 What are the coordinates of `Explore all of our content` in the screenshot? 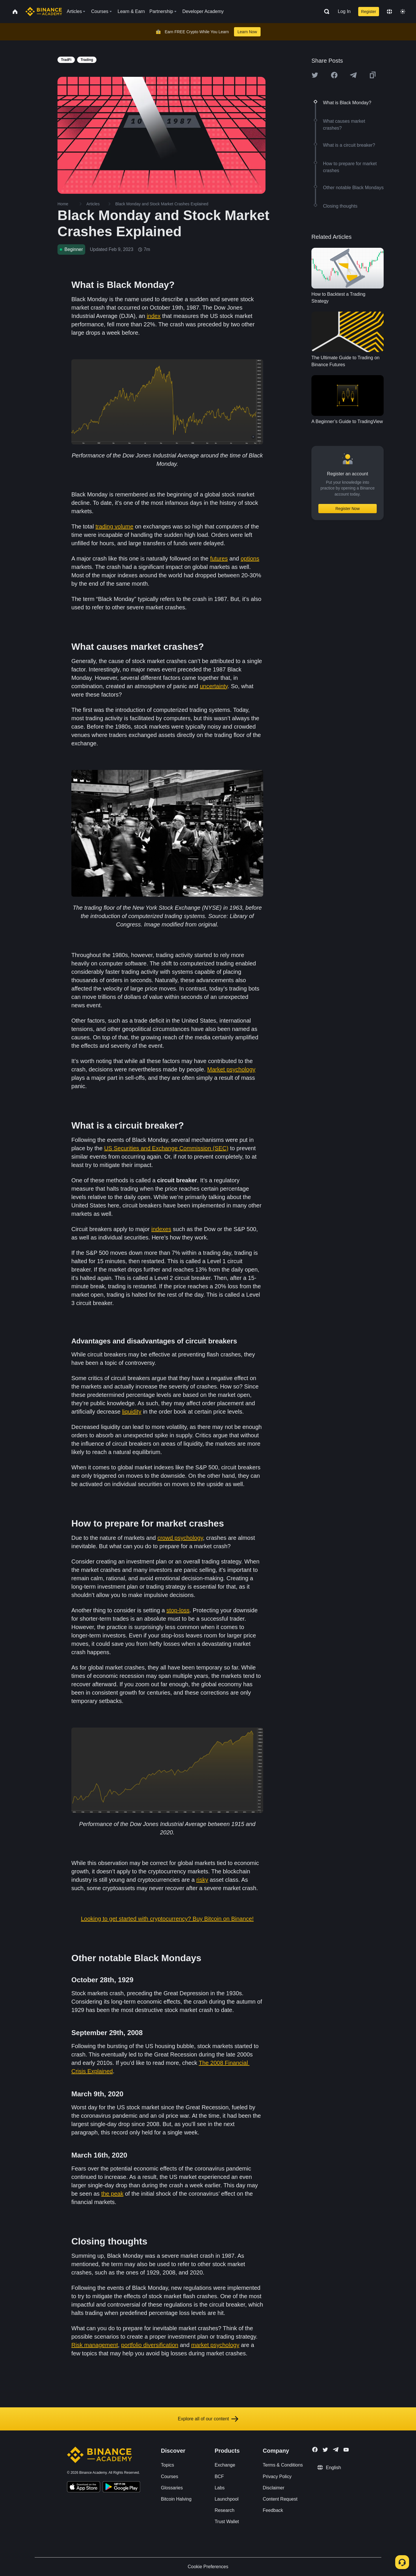 It's located at (208, 2419).